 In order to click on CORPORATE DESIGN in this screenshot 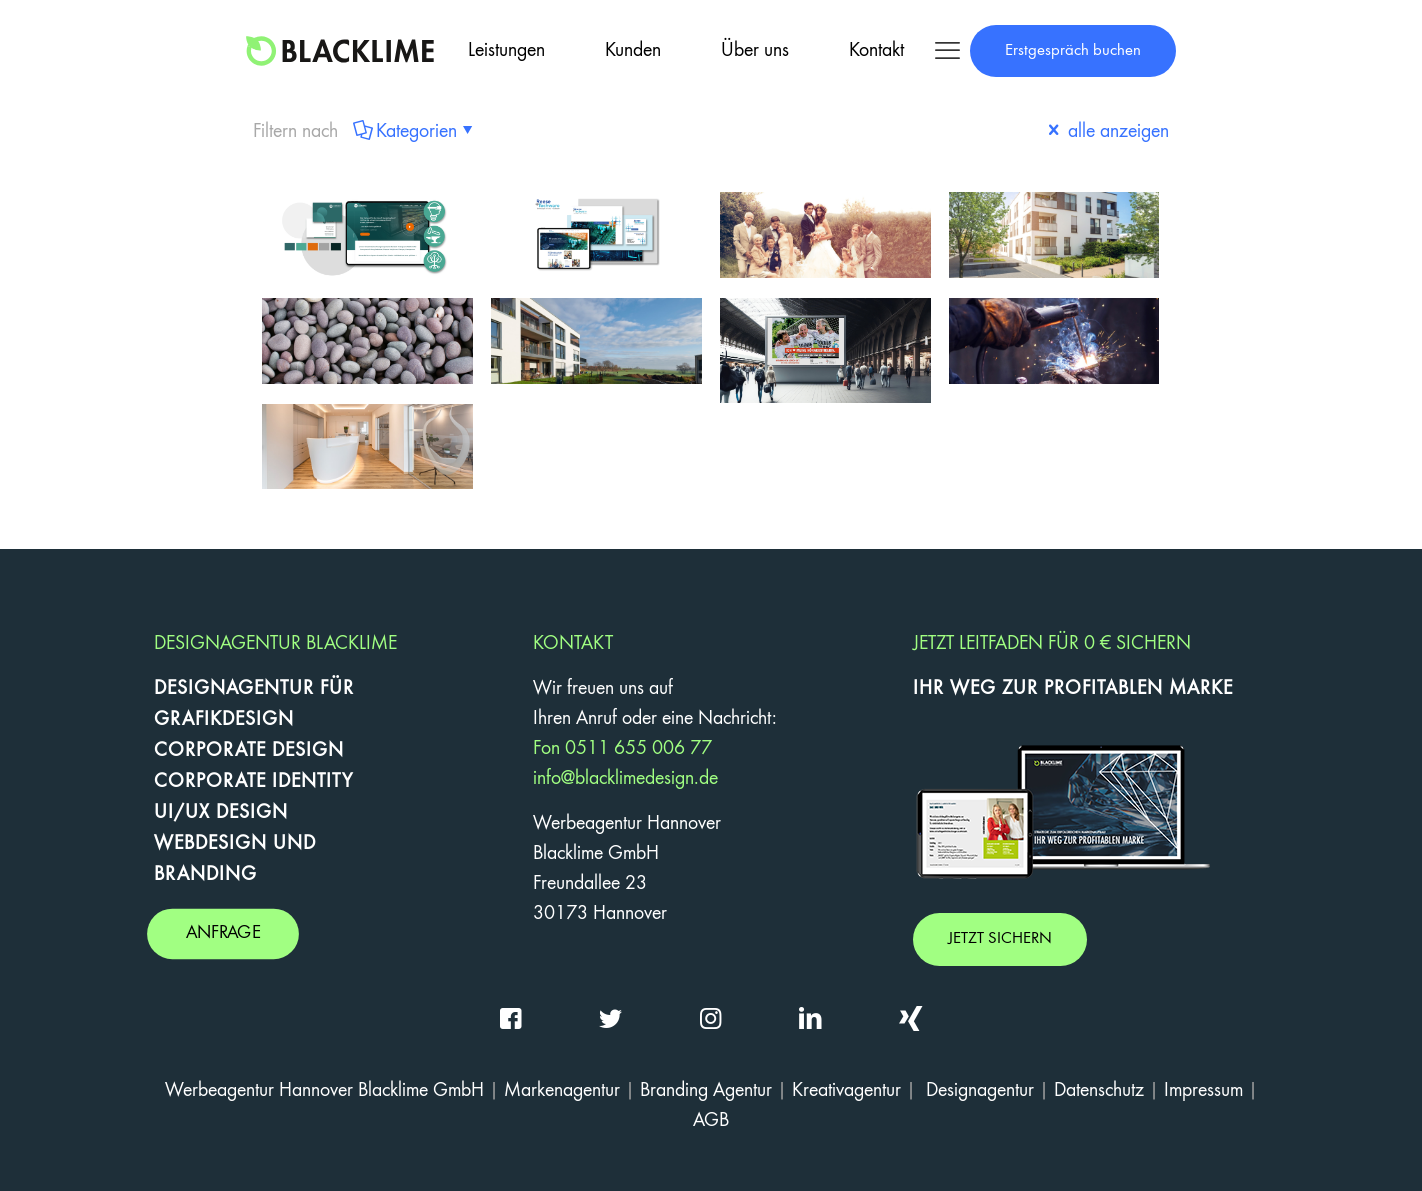, I will do `click(249, 751)`.